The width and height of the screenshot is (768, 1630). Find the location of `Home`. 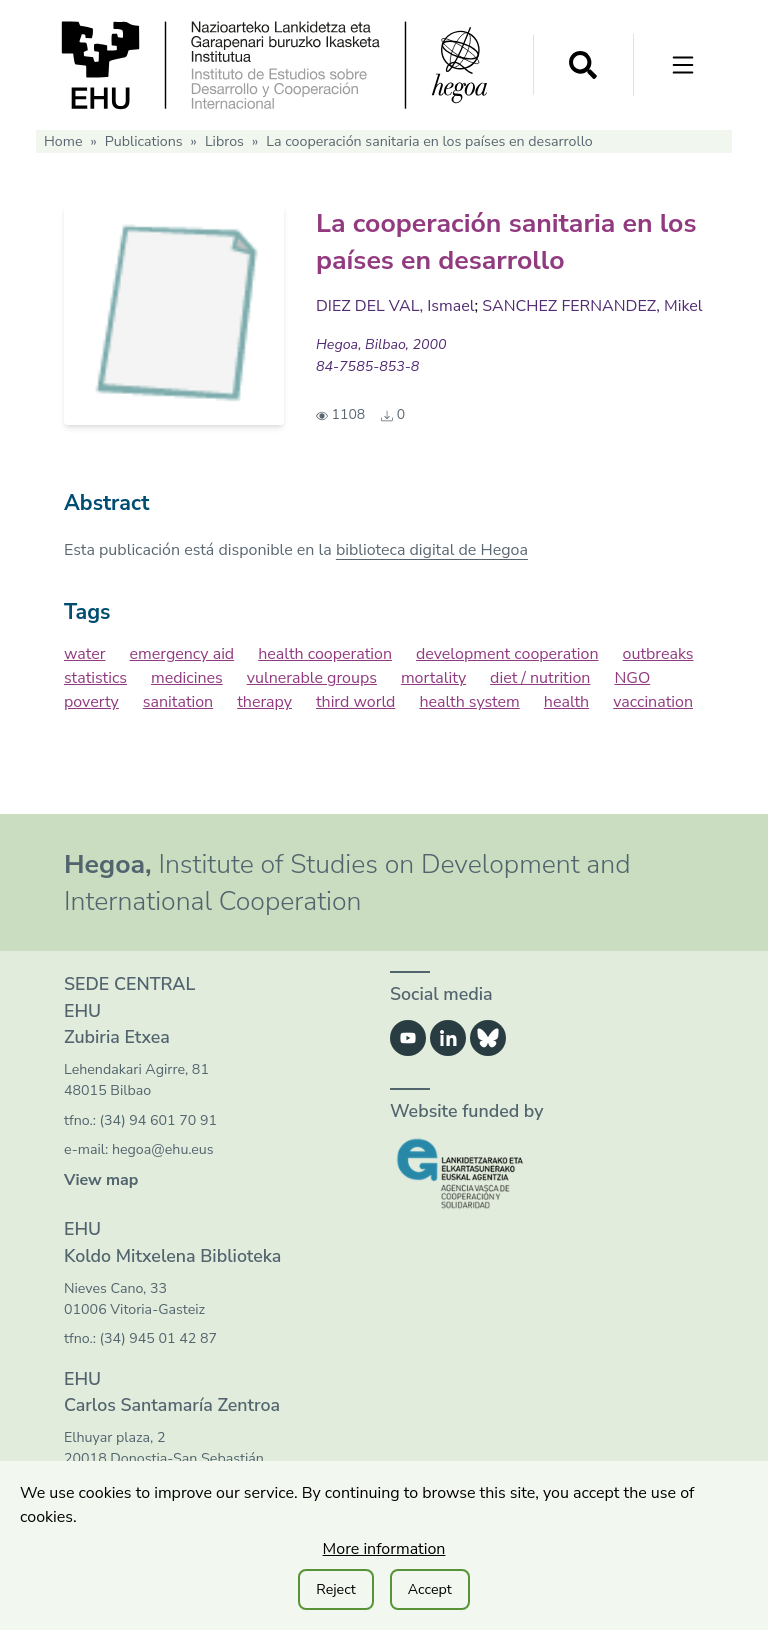

Home is located at coordinates (63, 141).